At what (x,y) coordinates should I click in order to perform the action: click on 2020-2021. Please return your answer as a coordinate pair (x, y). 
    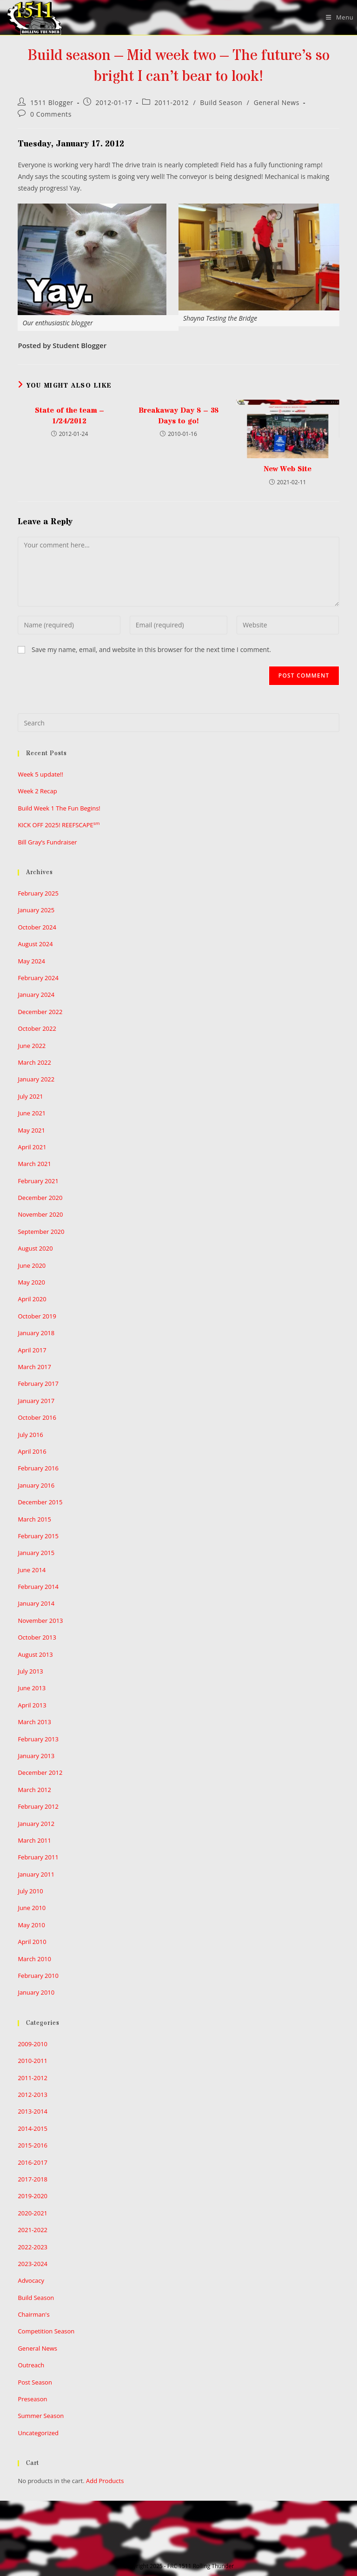
    Looking at the image, I should click on (32, 2213).